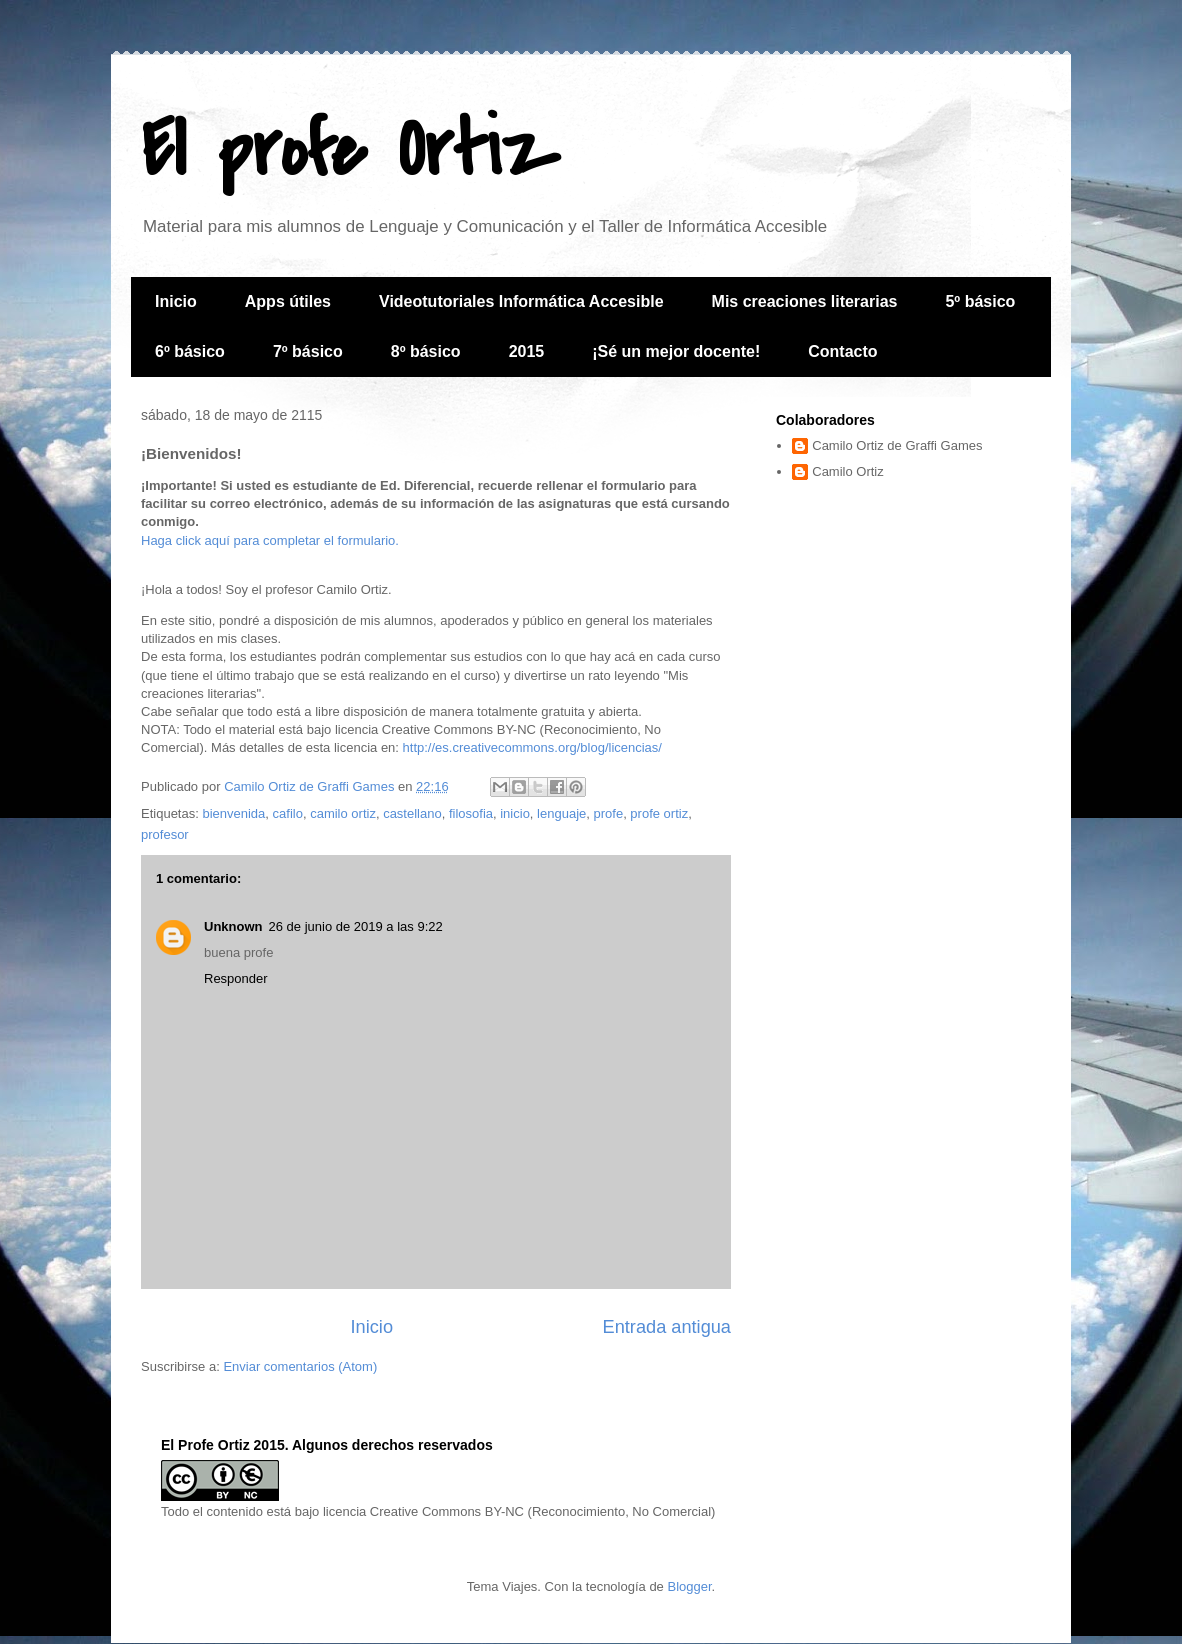 The image size is (1182, 1644). What do you see at coordinates (176, 301) in the screenshot?
I see `Inicio` at bounding box center [176, 301].